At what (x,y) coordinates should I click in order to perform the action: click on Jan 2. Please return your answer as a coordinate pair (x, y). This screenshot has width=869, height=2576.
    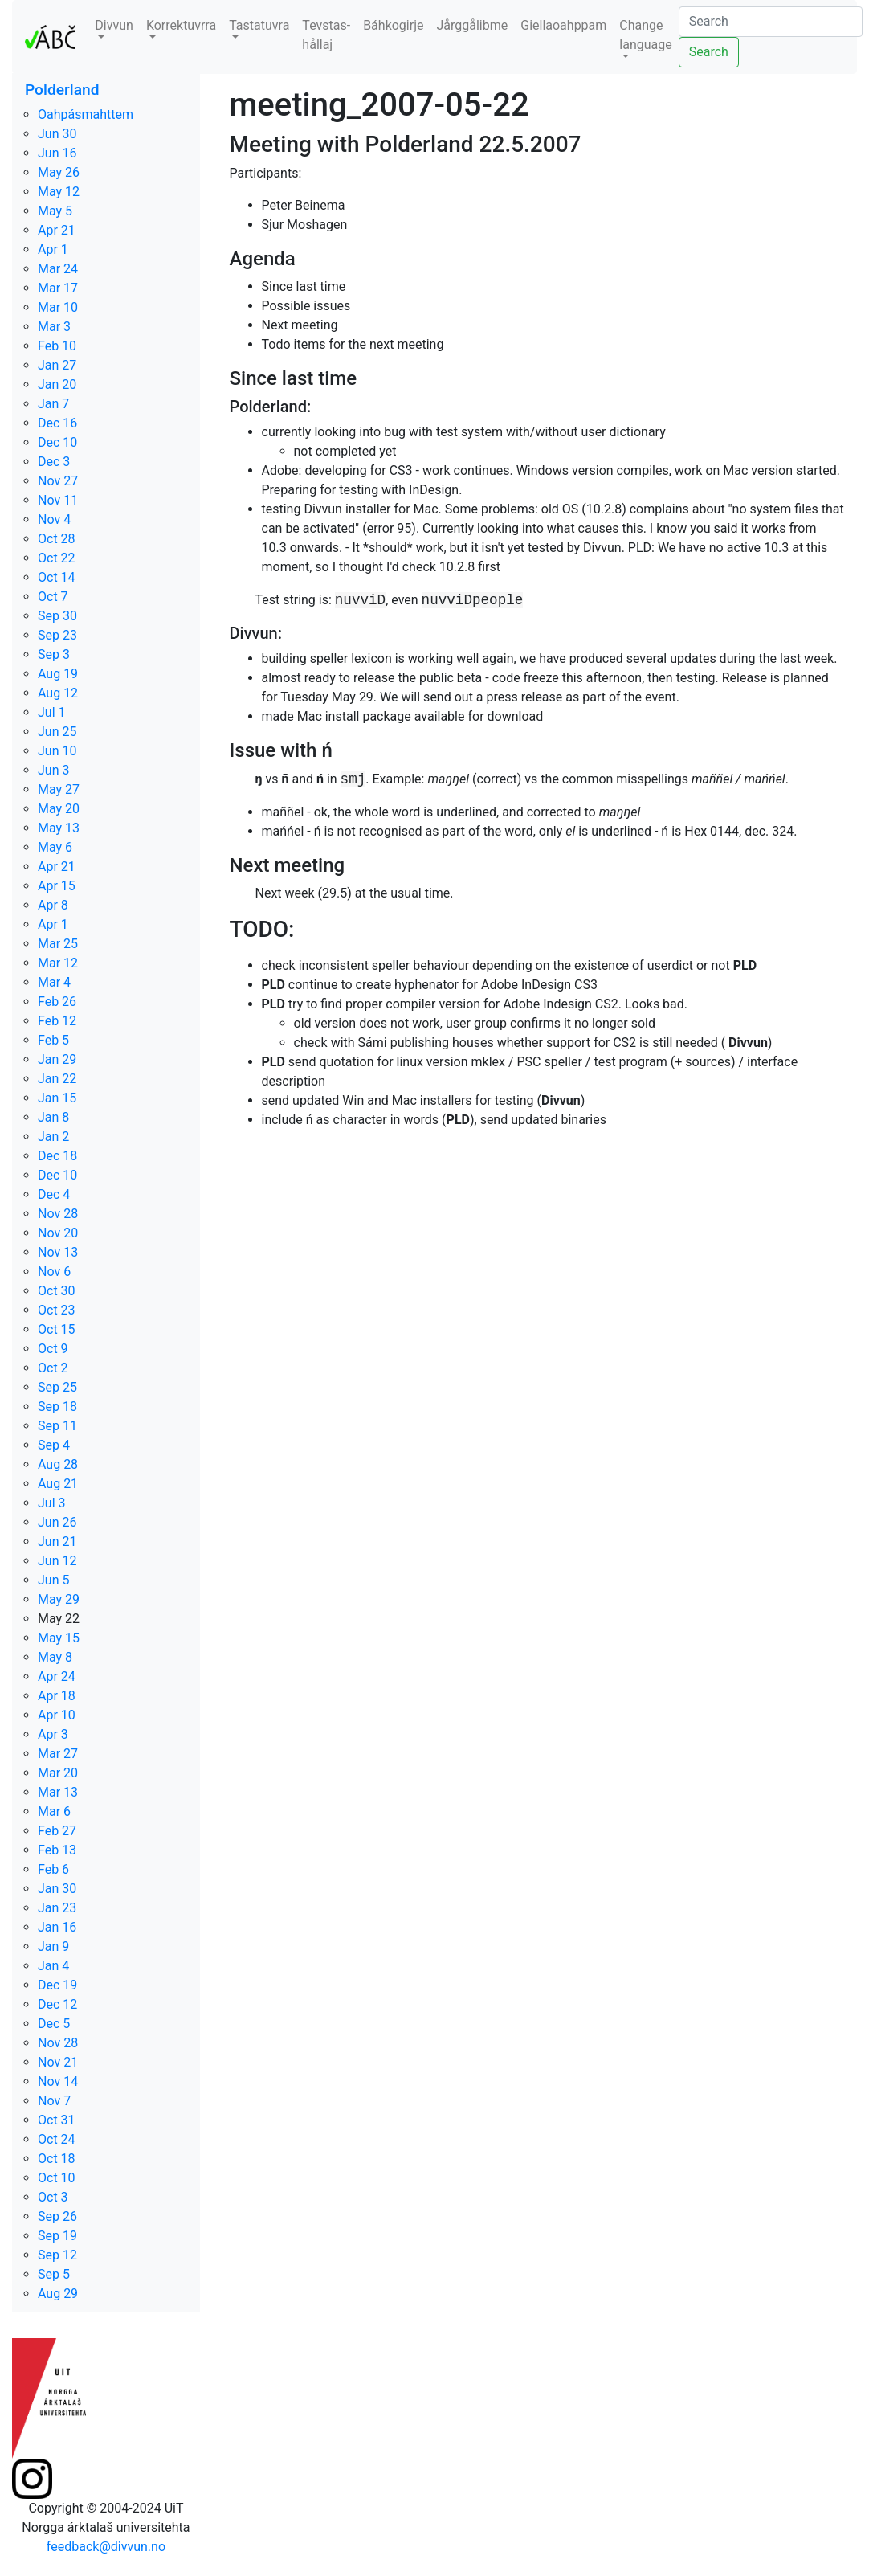
    Looking at the image, I should click on (53, 1136).